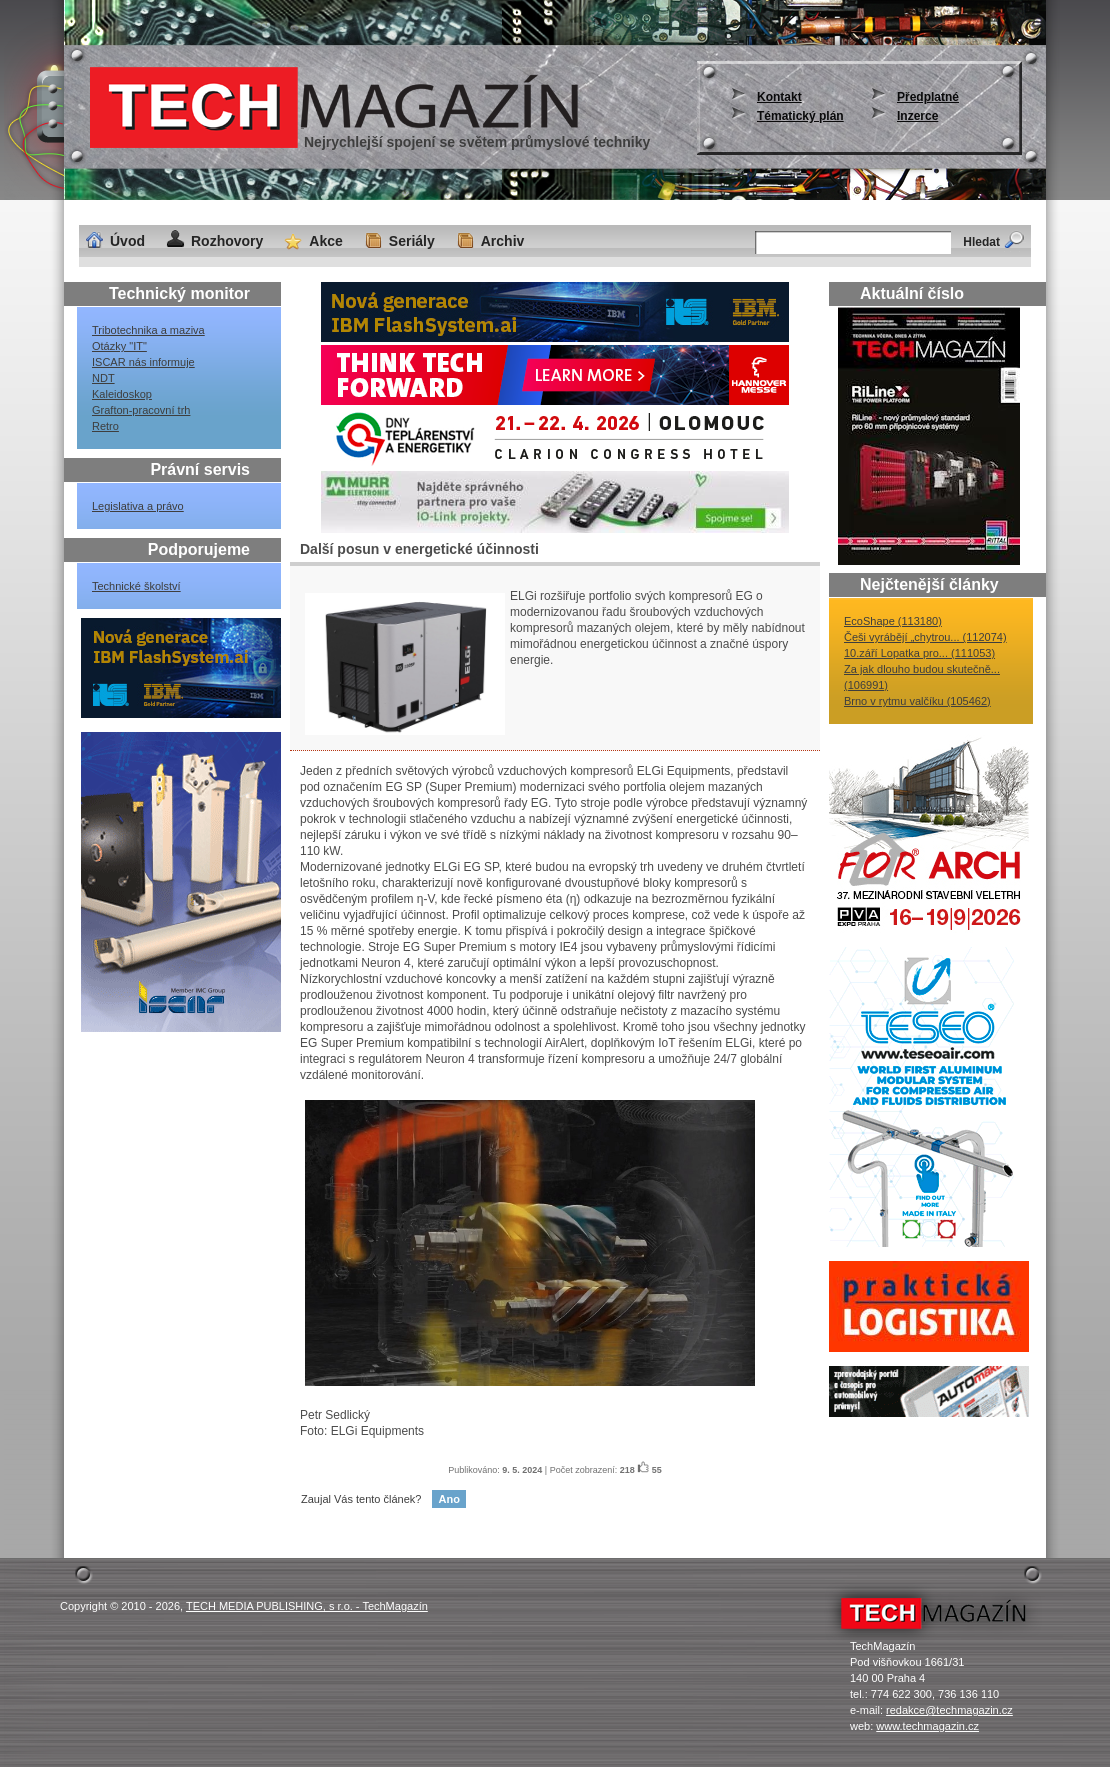 Image resolution: width=1110 pixels, height=1767 pixels. Describe the element at coordinates (412, 241) in the screenshot. I see `Seriály` at that location.